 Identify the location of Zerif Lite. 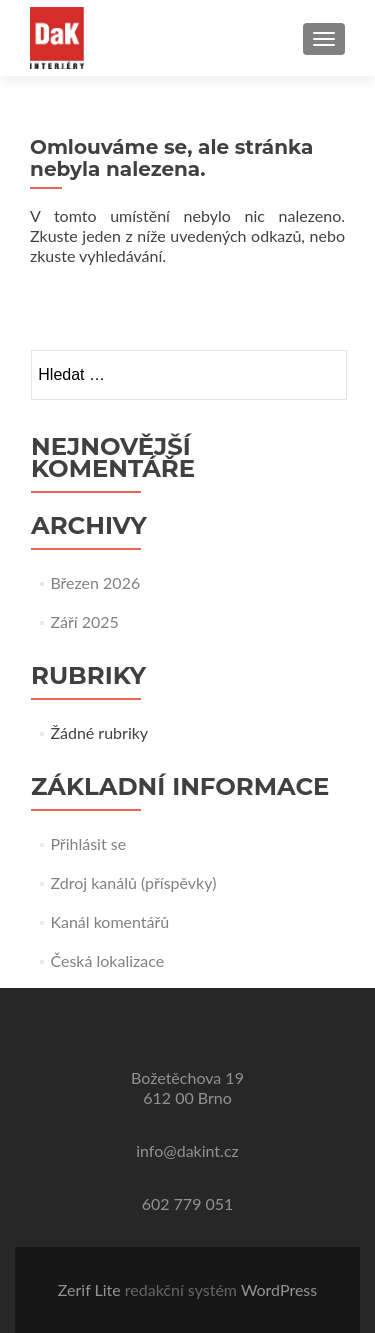
(91, 1289).